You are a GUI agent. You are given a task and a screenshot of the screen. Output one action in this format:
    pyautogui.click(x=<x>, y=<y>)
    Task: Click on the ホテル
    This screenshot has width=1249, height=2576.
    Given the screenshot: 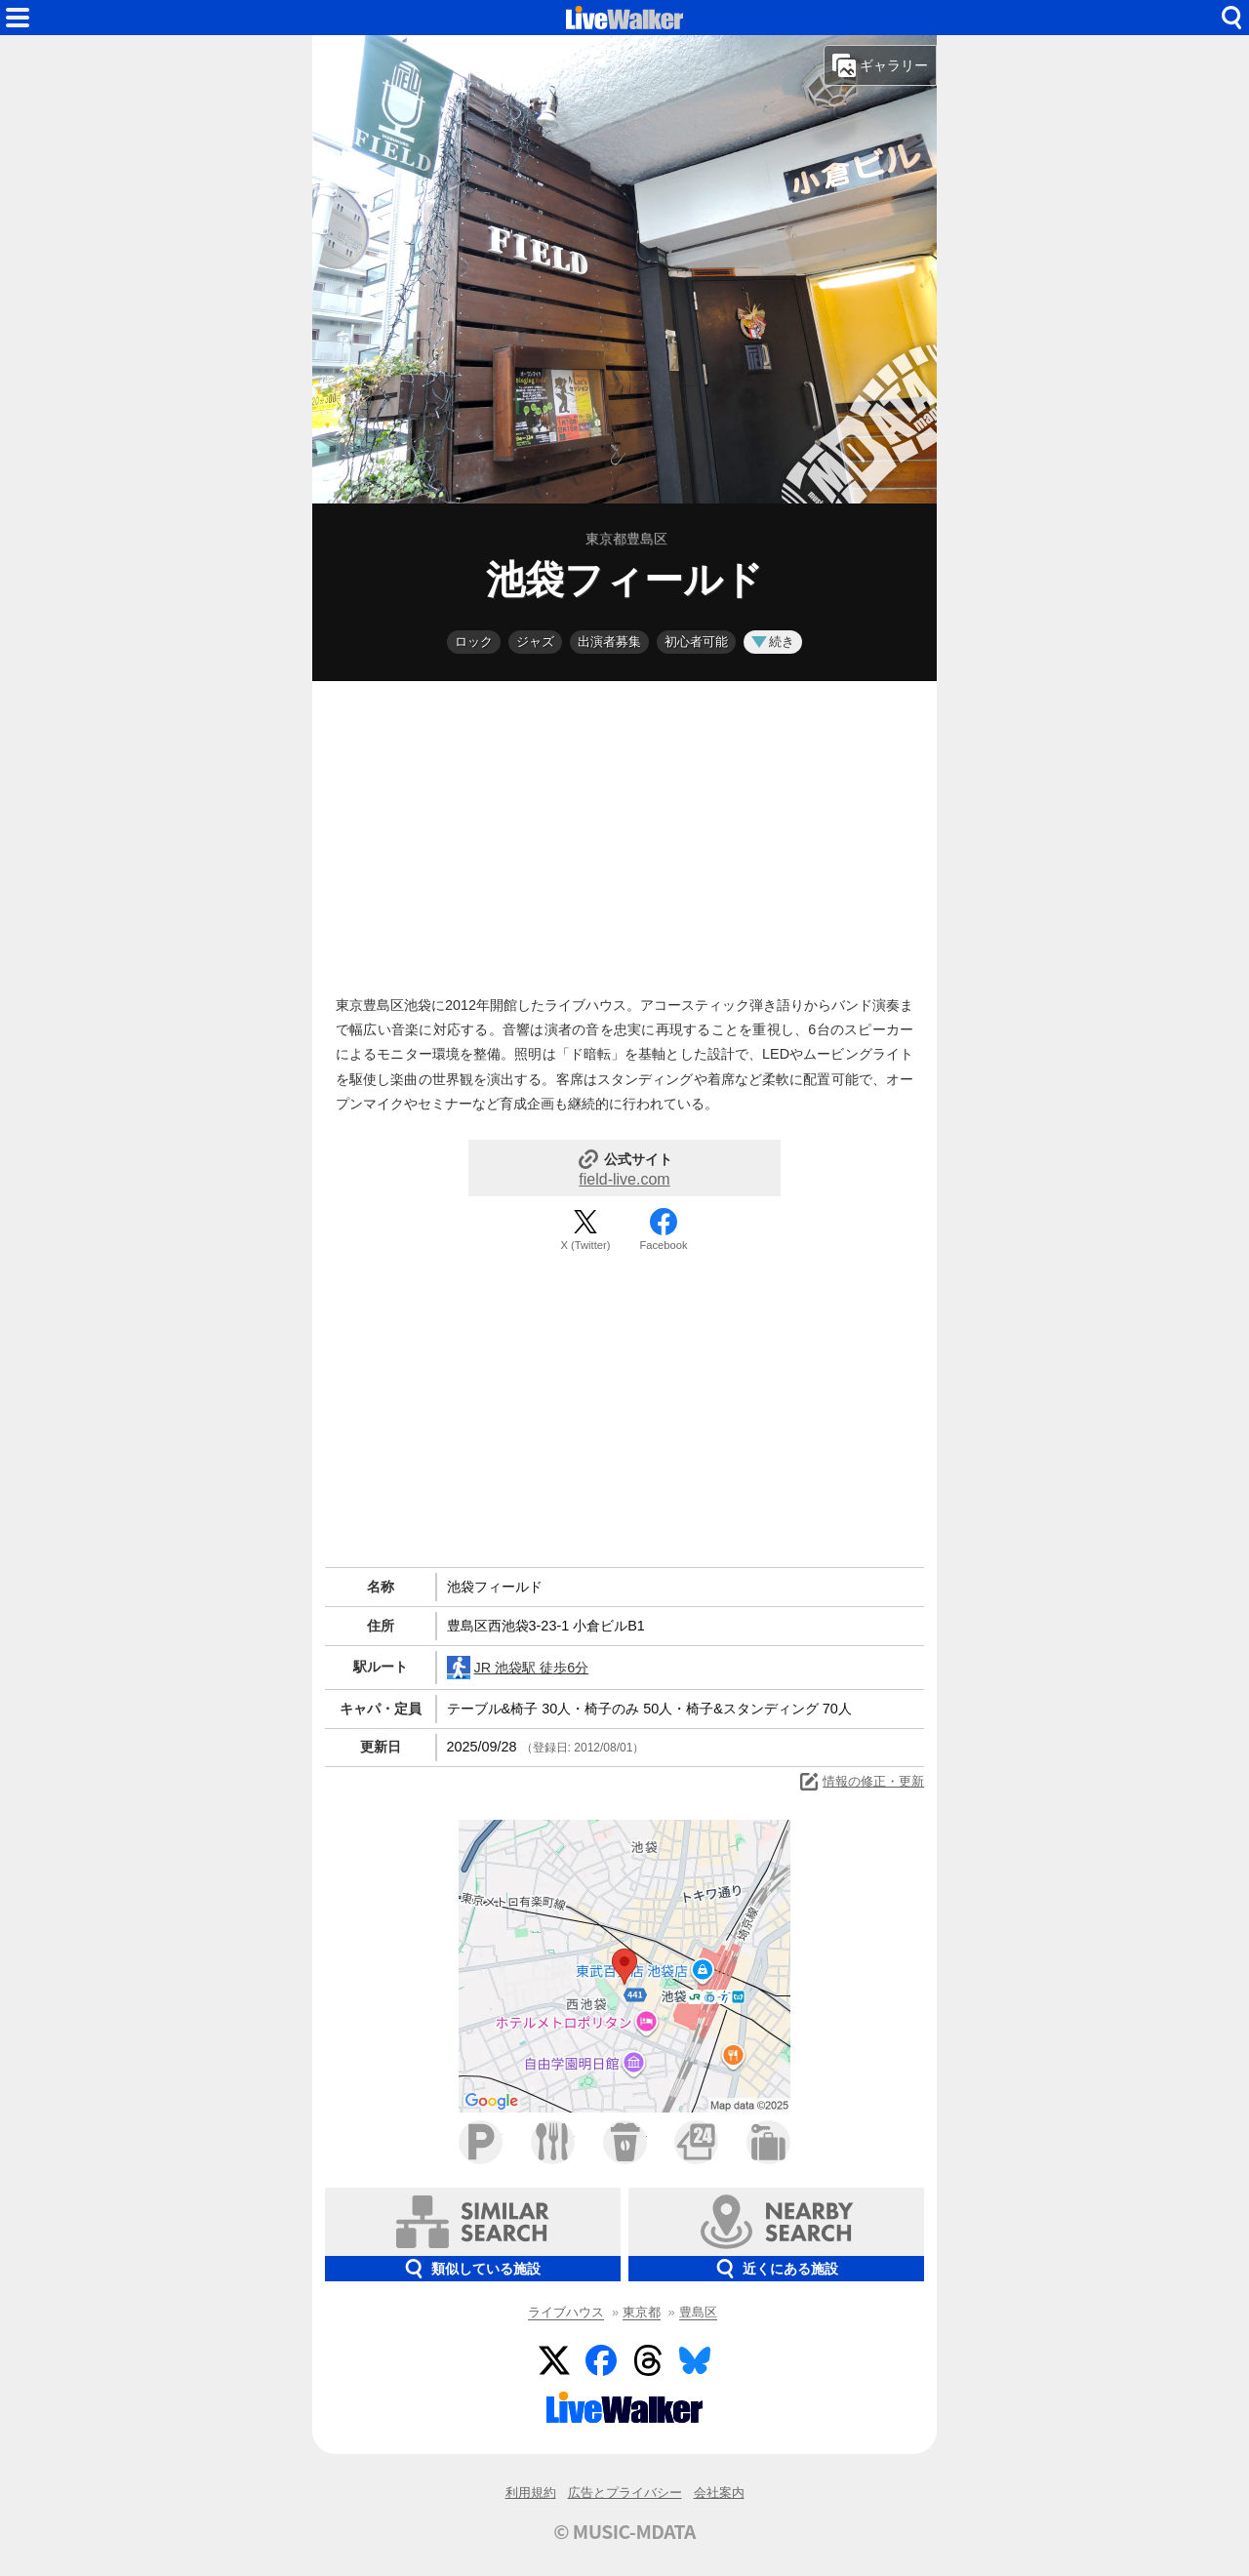 What is the action you would take?
    pyautogui.click(x=768, y=2142)
    